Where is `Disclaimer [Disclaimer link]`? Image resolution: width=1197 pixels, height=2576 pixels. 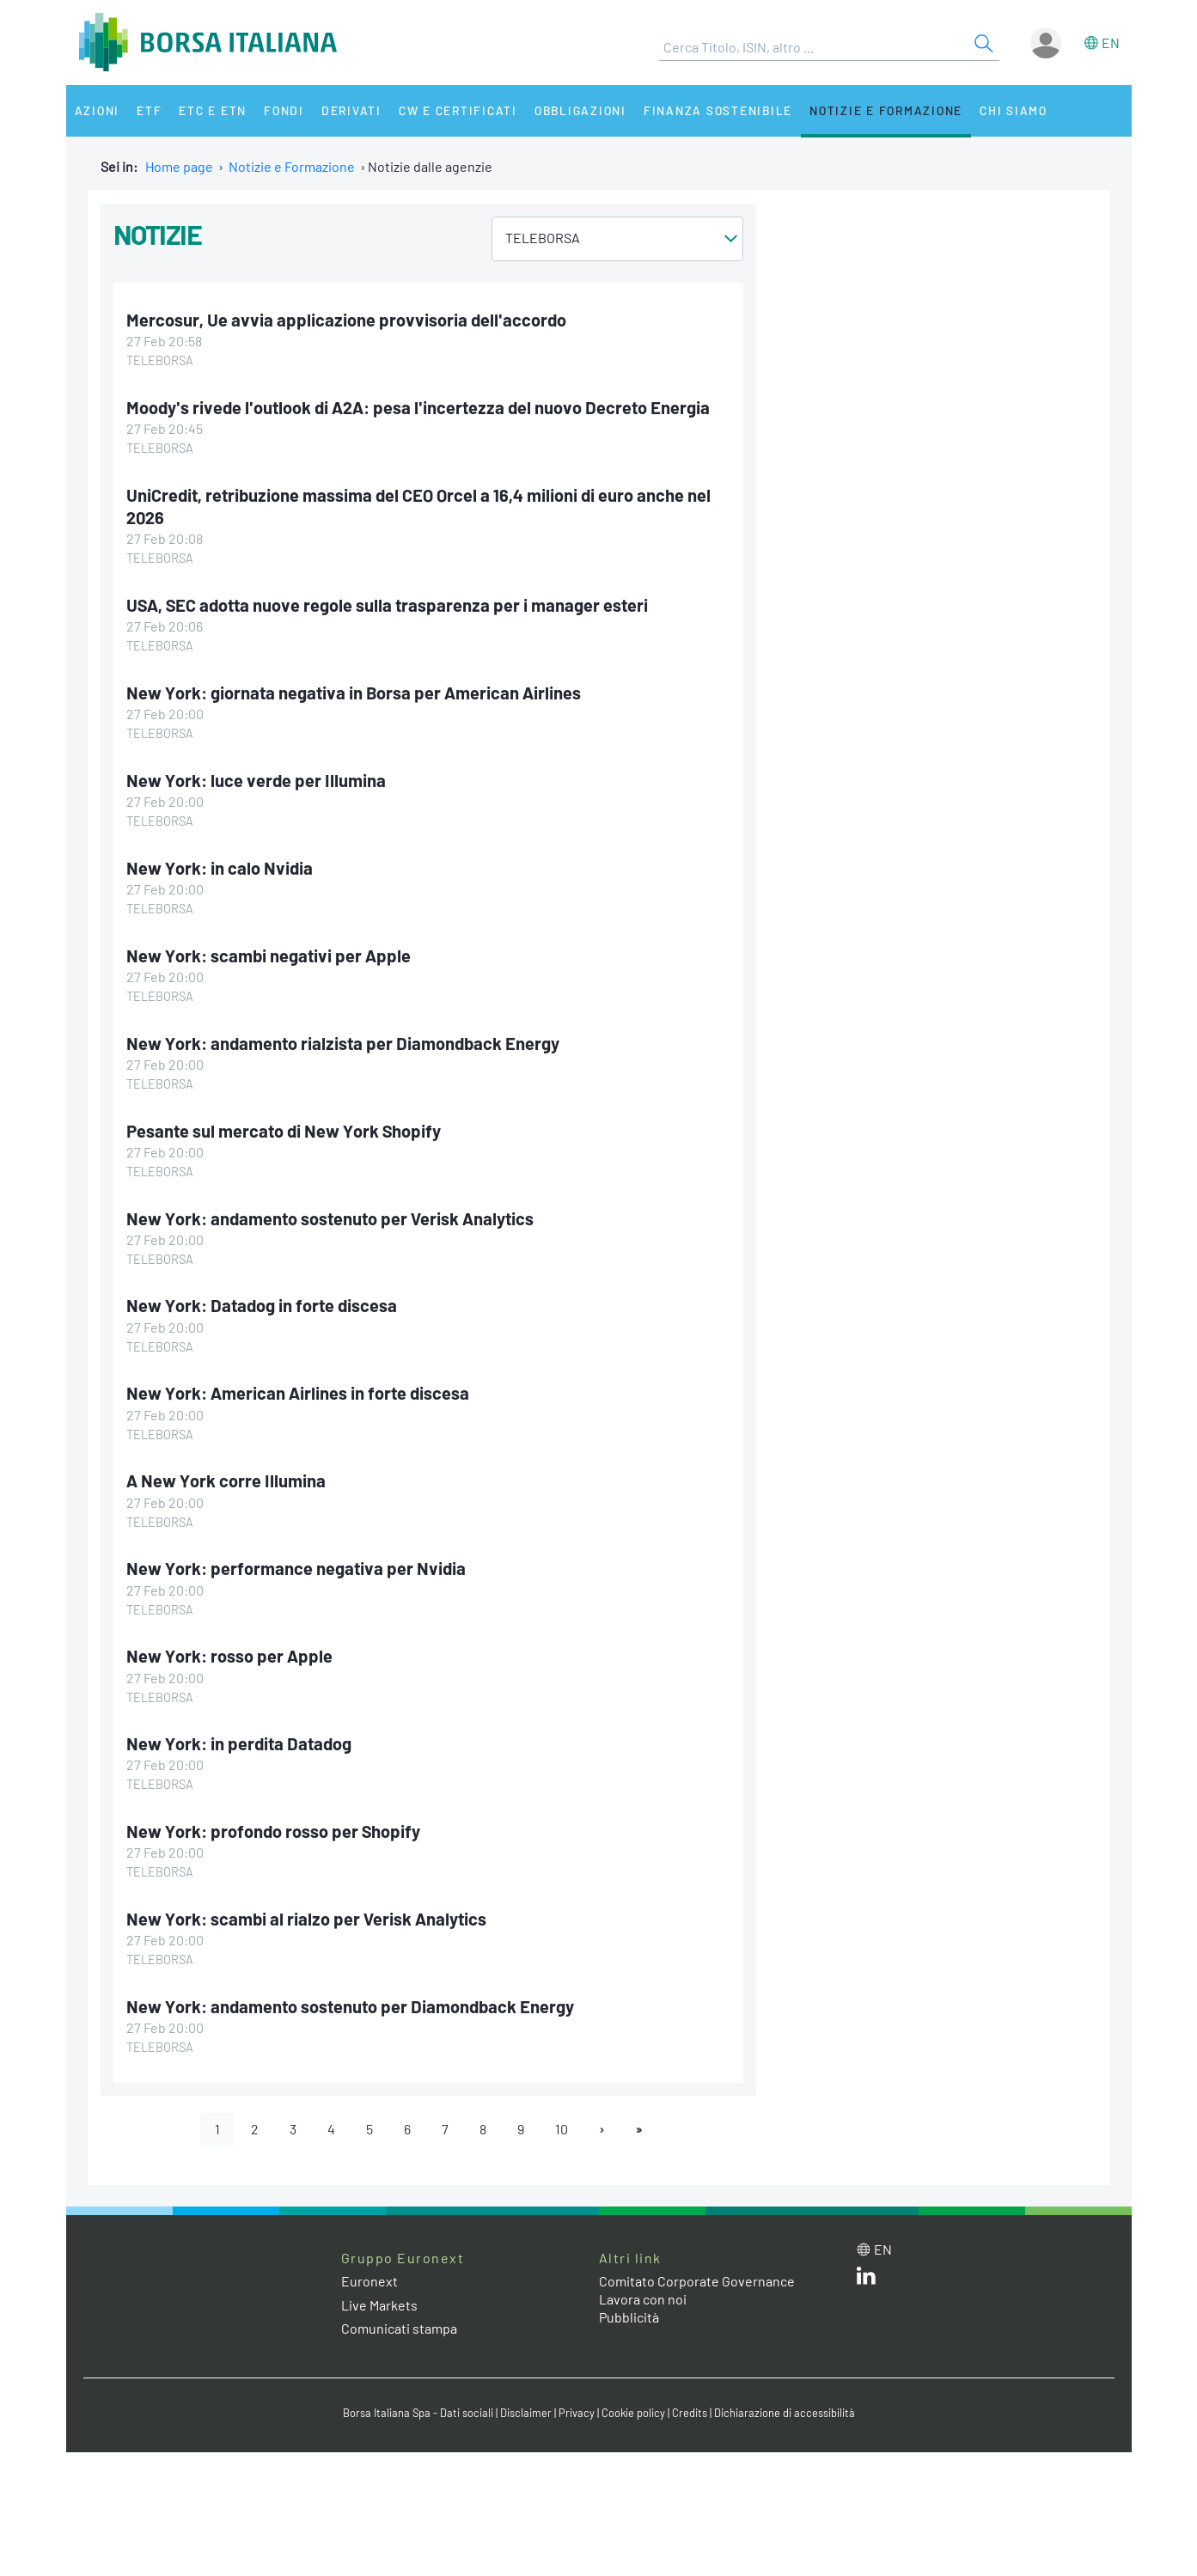
Disclaimer [Disclaimer link] is located at coordinates (526, 2413).